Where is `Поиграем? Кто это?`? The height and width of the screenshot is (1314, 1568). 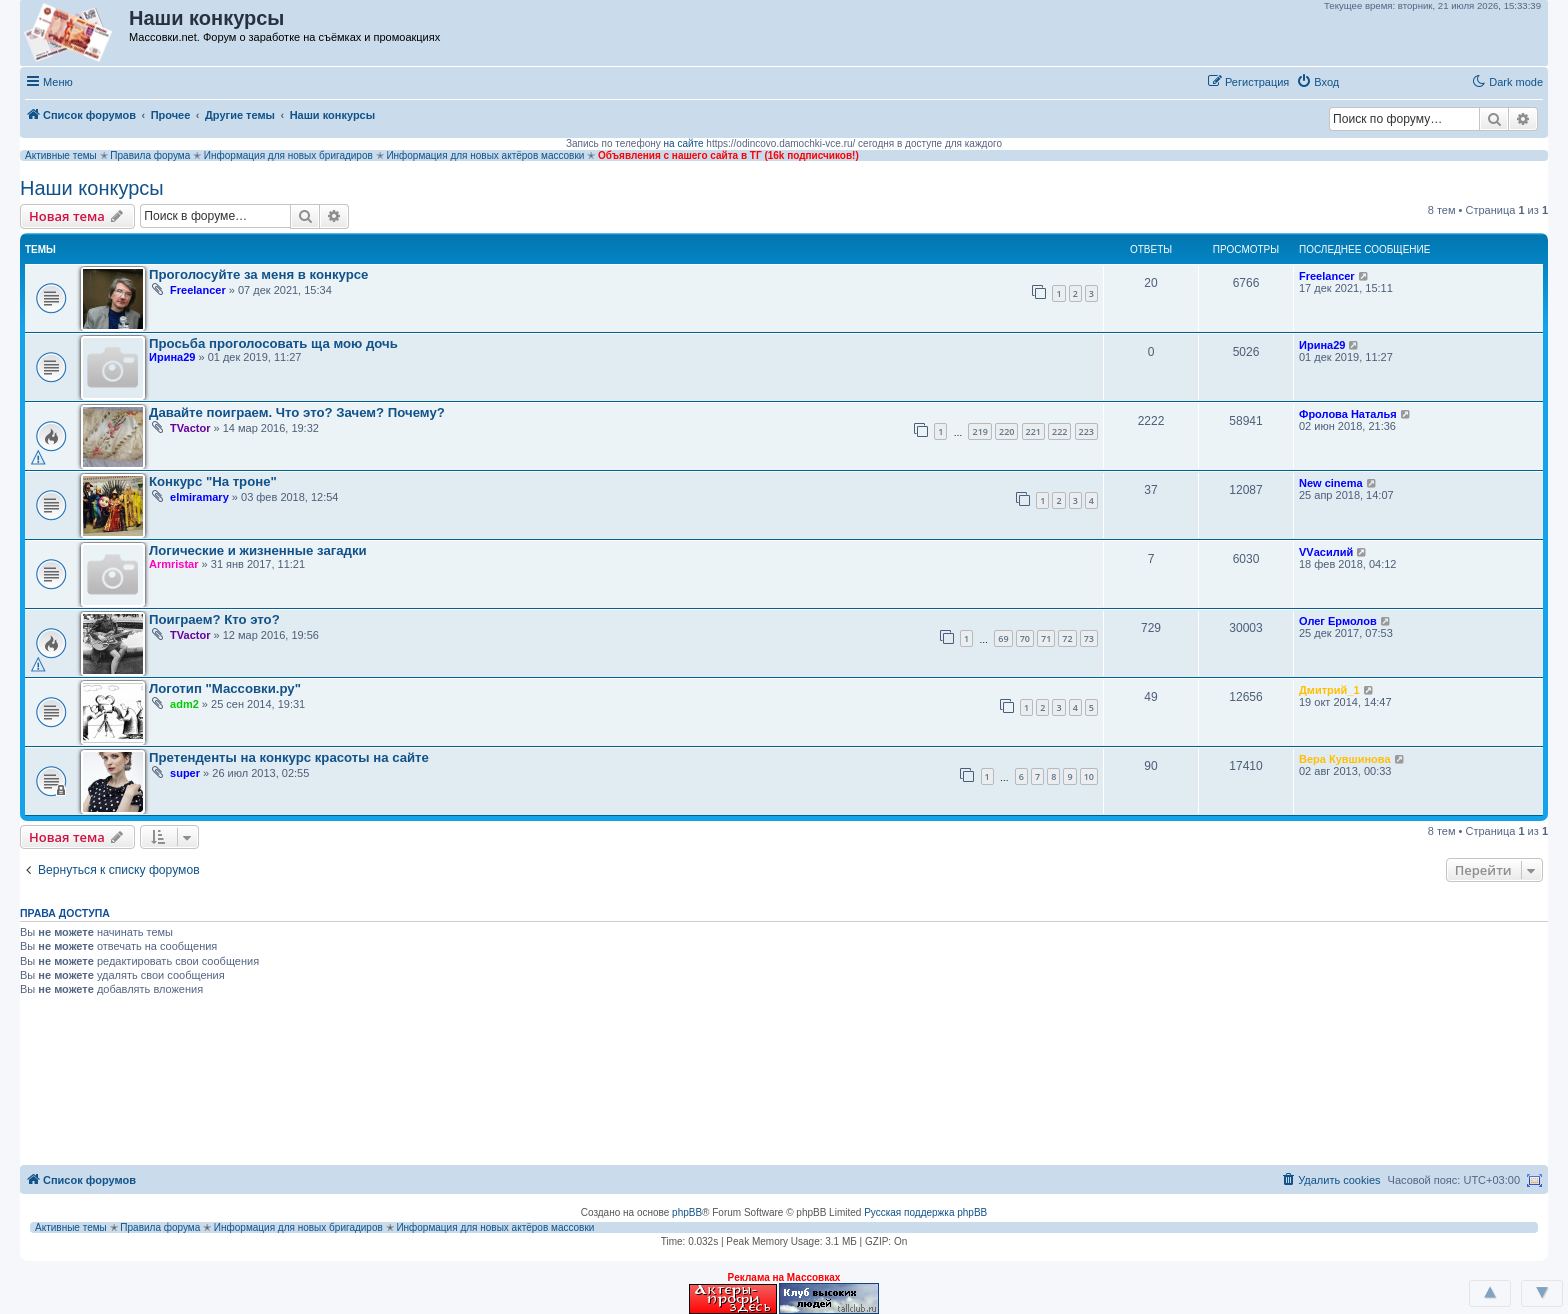 Поиграем? Кто это? is located at coordinates (214, 619).